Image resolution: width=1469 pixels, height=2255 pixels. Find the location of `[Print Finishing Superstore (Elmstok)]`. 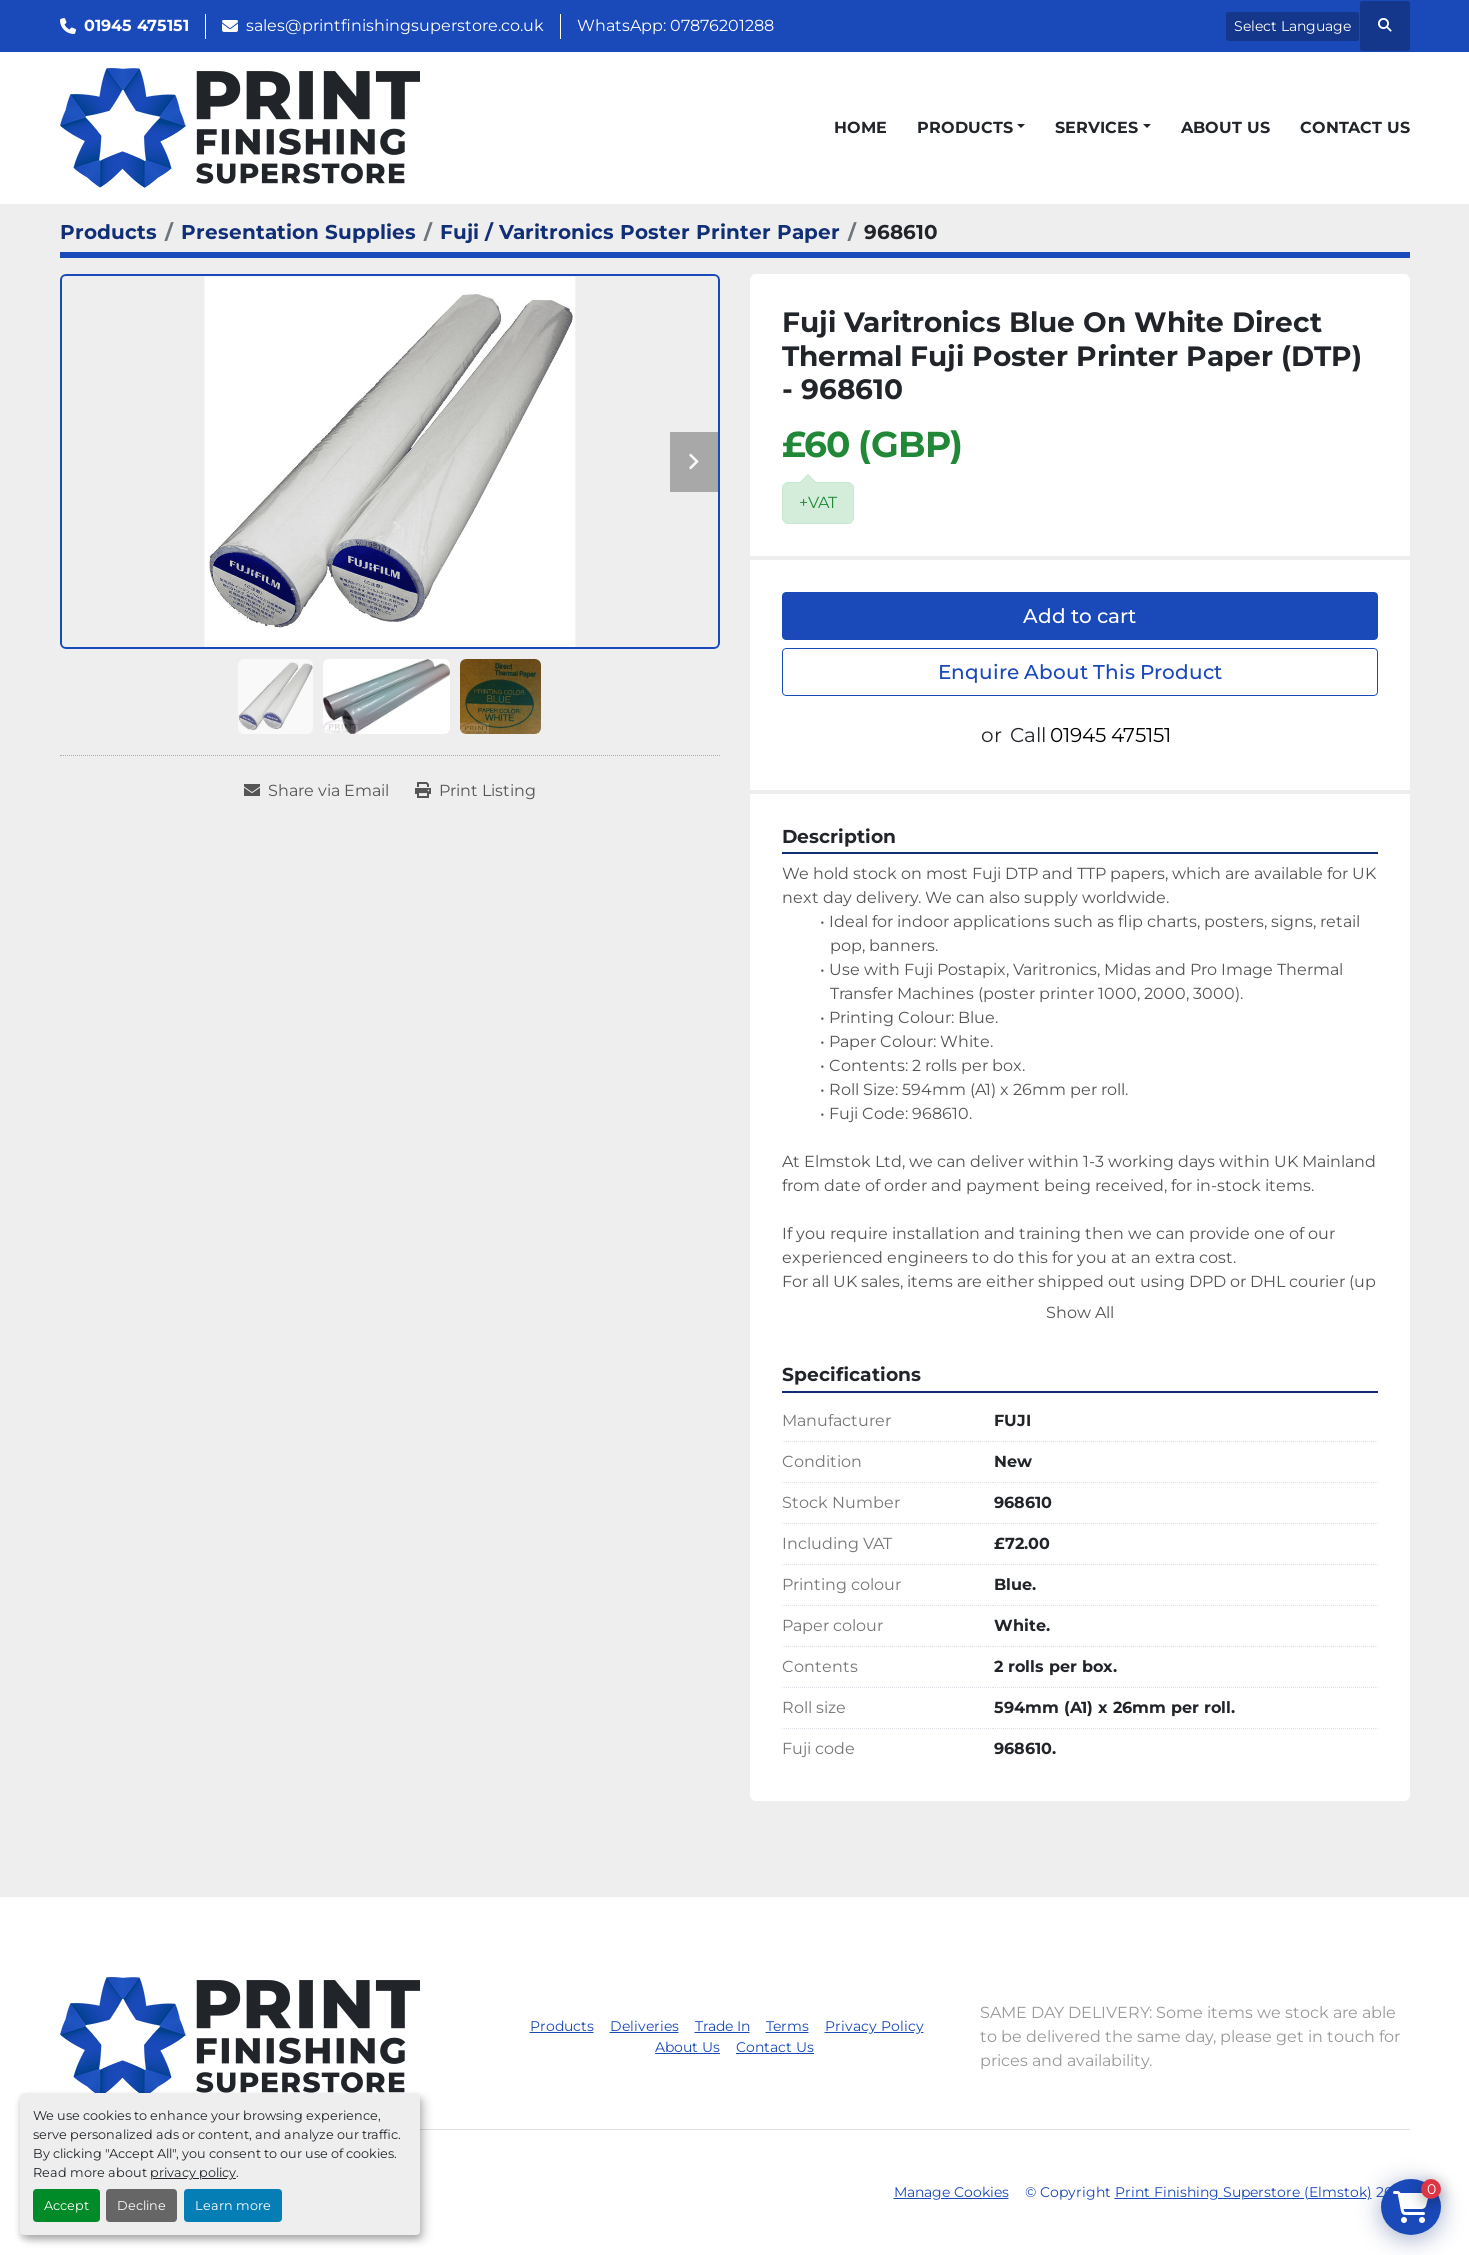

[Print Finishing Superstore (Elmstok)] is located at coordinates (240, 2035).